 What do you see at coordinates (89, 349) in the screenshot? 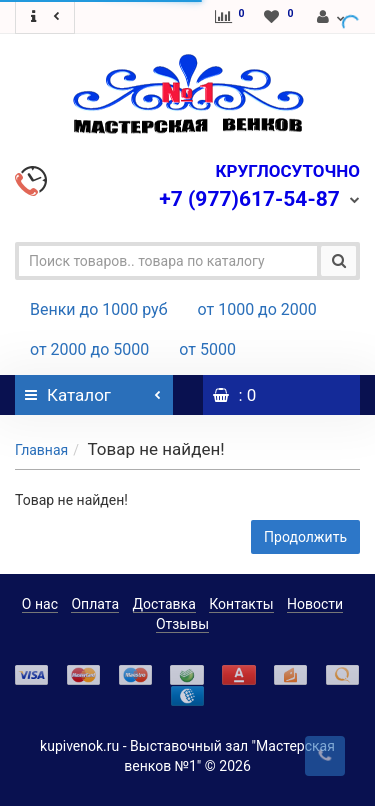
I see `от 2000 до 5000` at bounding box center [89, 349].